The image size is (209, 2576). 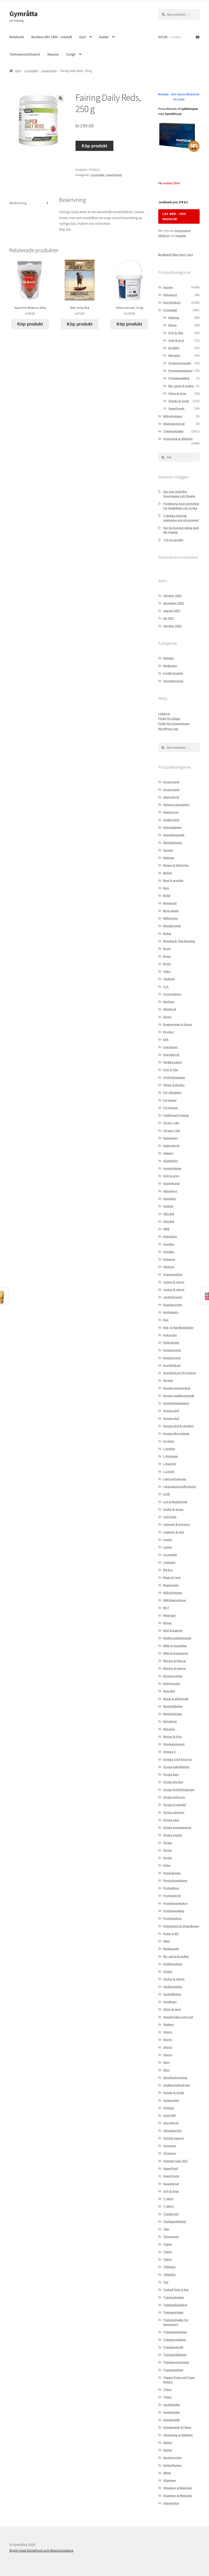 I want to click on Köp produkt [Köp ”Tahini utan salt, 1,5 kg”], so click(x=129, y=324).